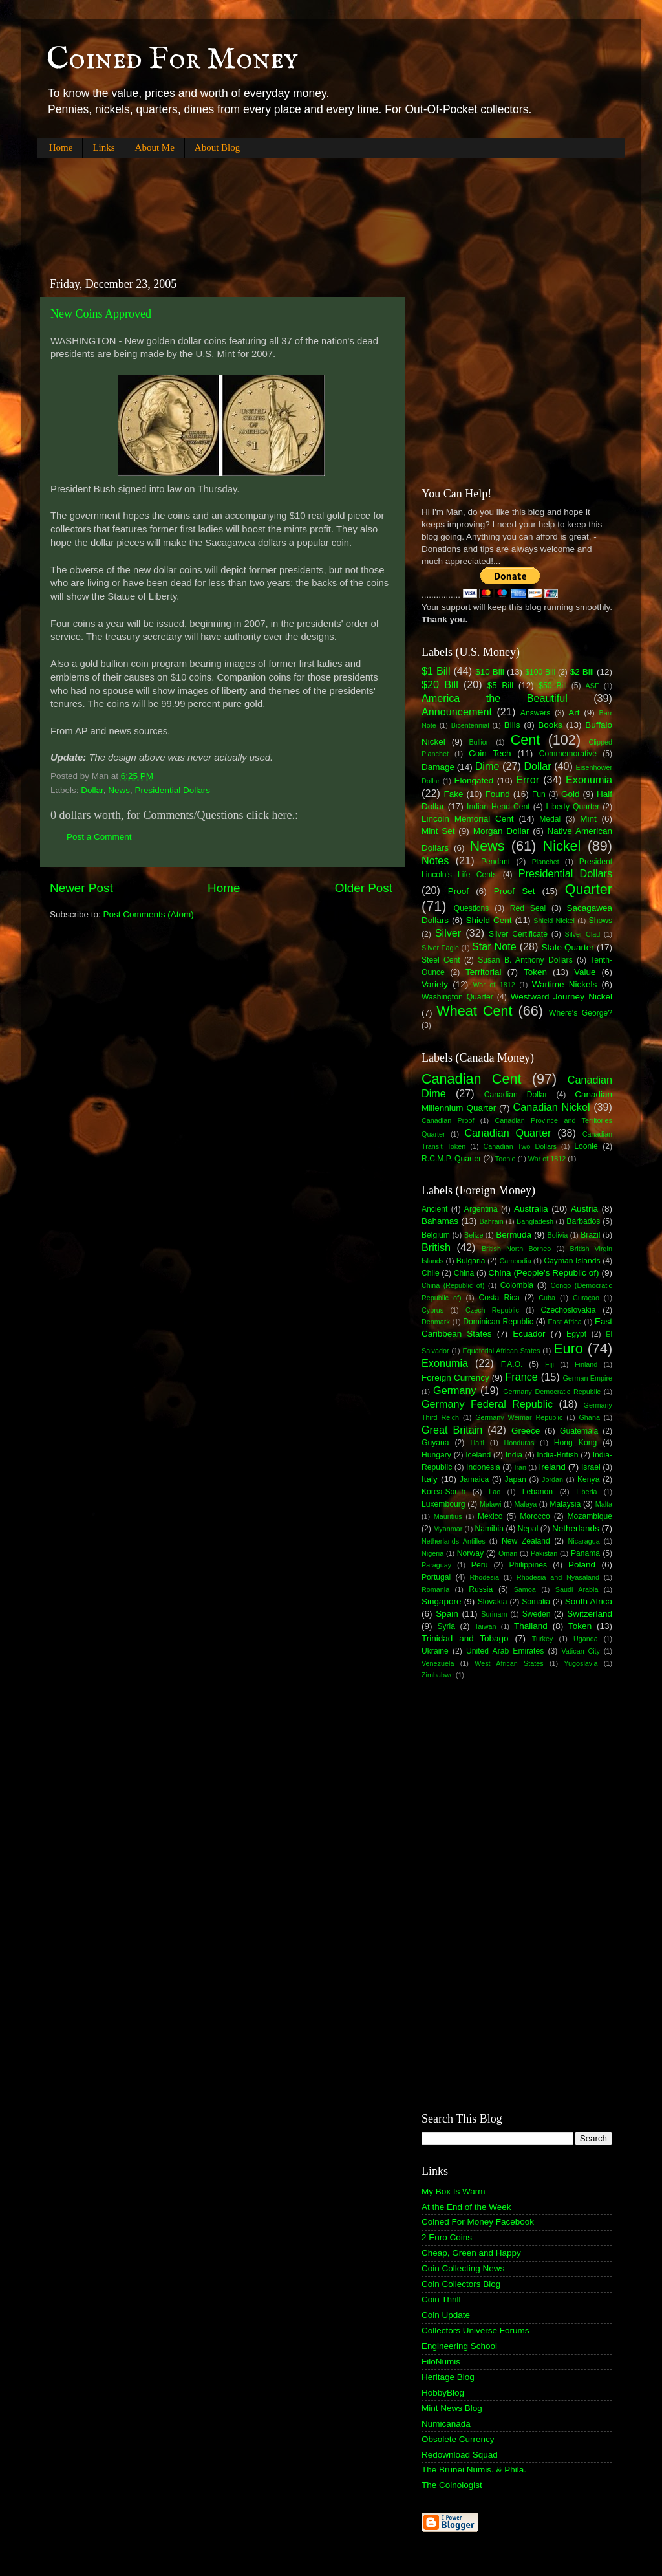  Describe the element at coordinates (448, 2377) in the screenshot. I see `Heritage Blog` at that location.